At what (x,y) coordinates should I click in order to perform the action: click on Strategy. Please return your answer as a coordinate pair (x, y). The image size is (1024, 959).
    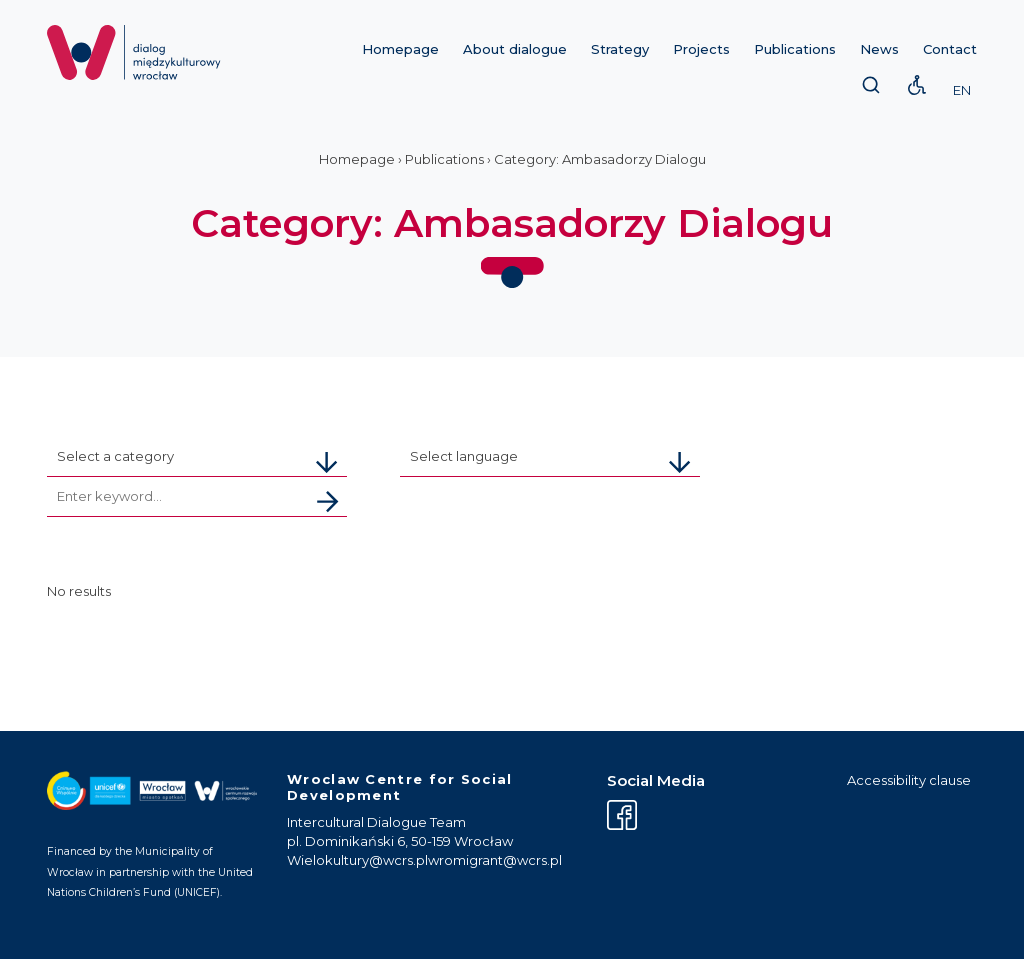
    Looking at the image, I should click on (620, 49).